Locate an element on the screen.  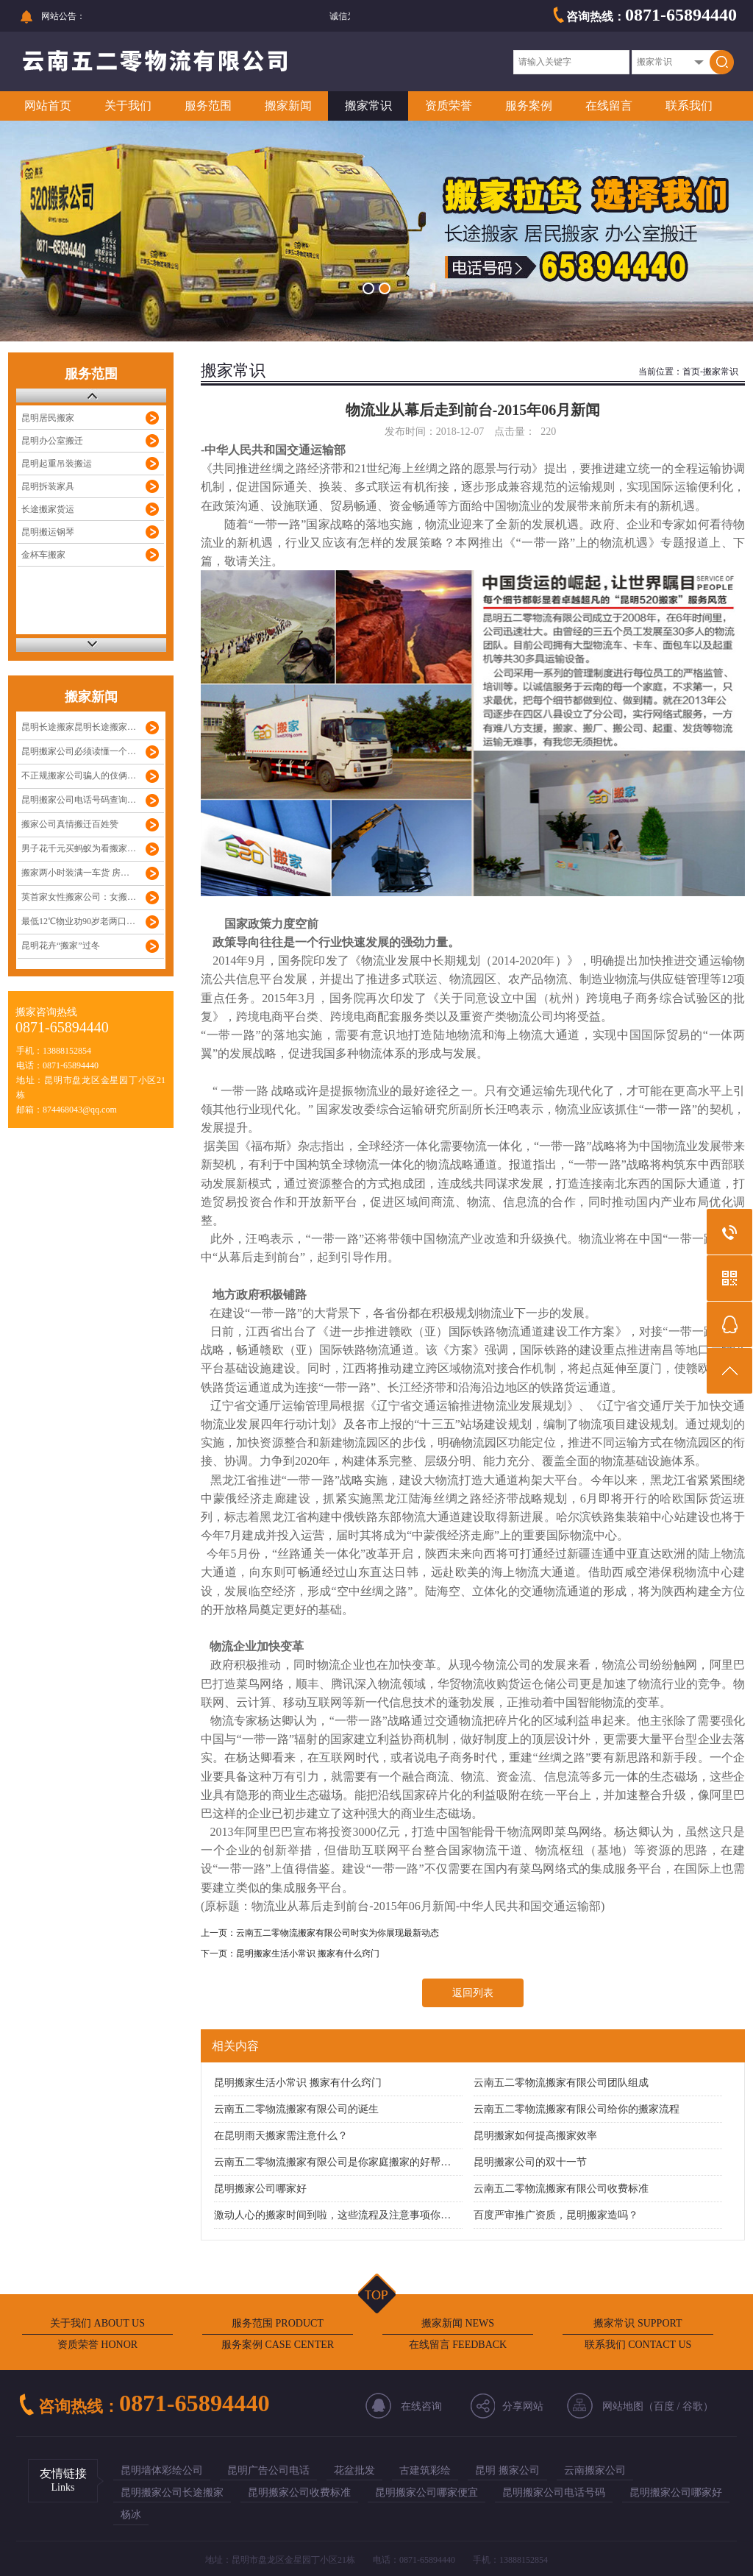
男子花千元买蚂蚁为看搬家… is located at coordinates (78, 848).